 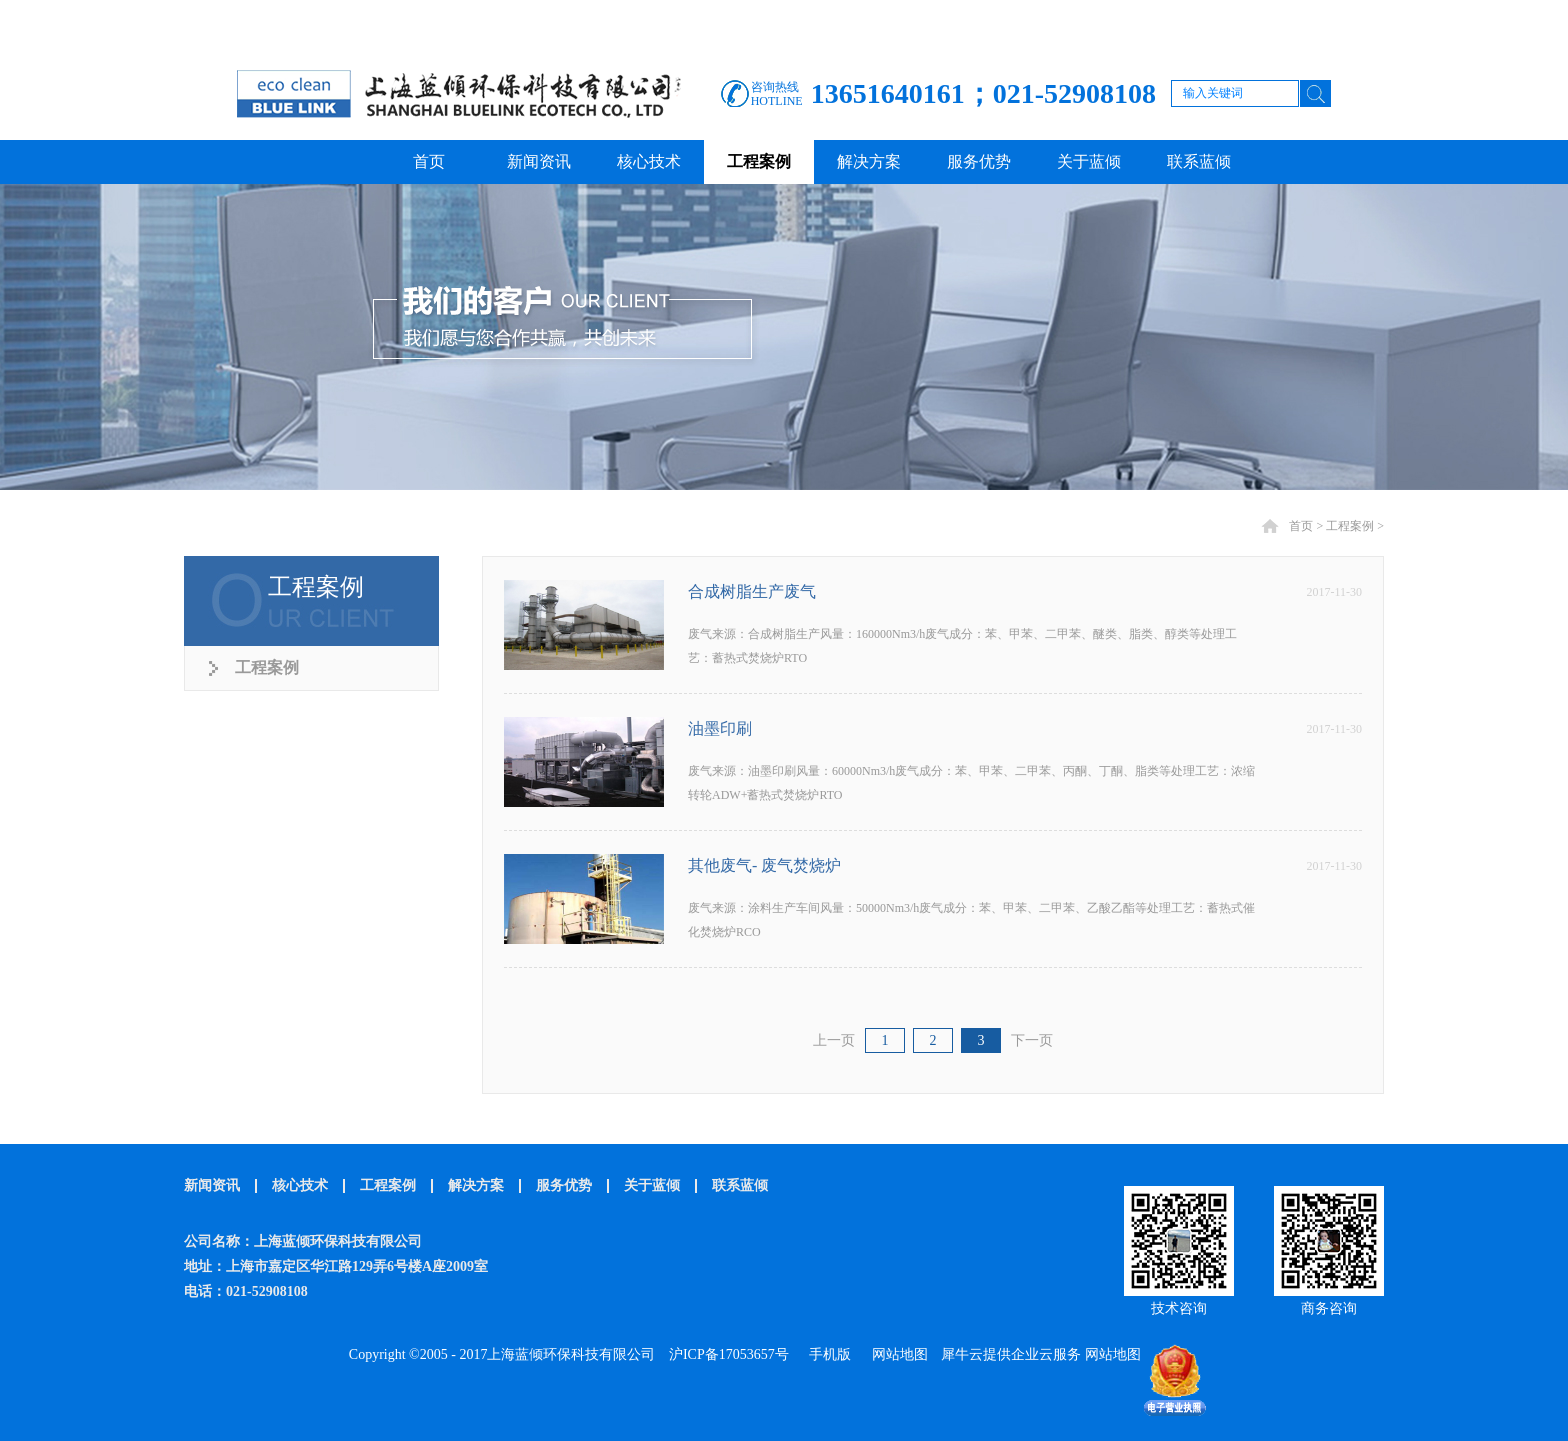 What do you see at coordinates (720, 728) in the screenshot?
I see `油墨印刷` at bounding box center [720, 728].